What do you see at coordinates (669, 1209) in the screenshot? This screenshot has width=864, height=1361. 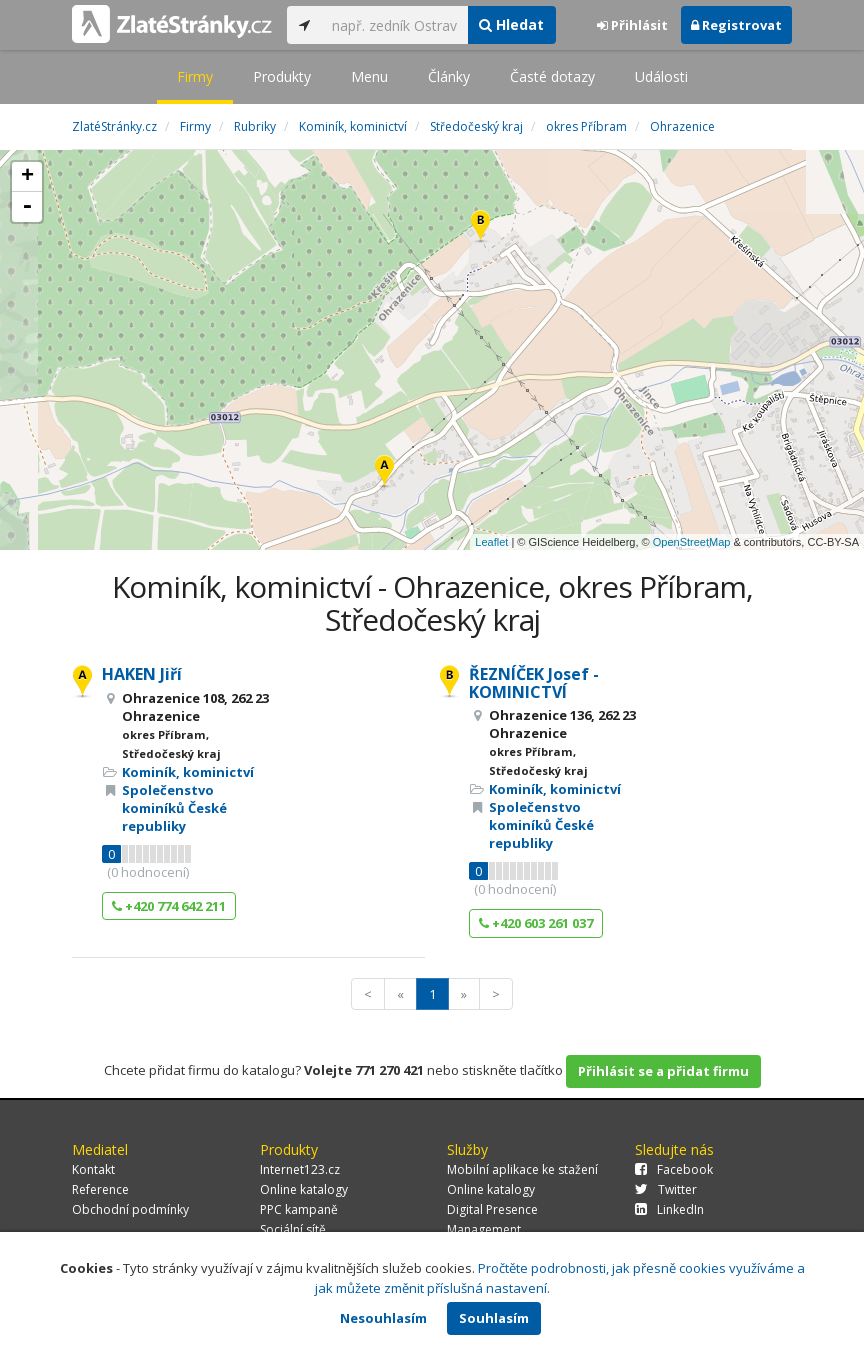 I see `LinkedIn` at bounding box center [669, 1209].